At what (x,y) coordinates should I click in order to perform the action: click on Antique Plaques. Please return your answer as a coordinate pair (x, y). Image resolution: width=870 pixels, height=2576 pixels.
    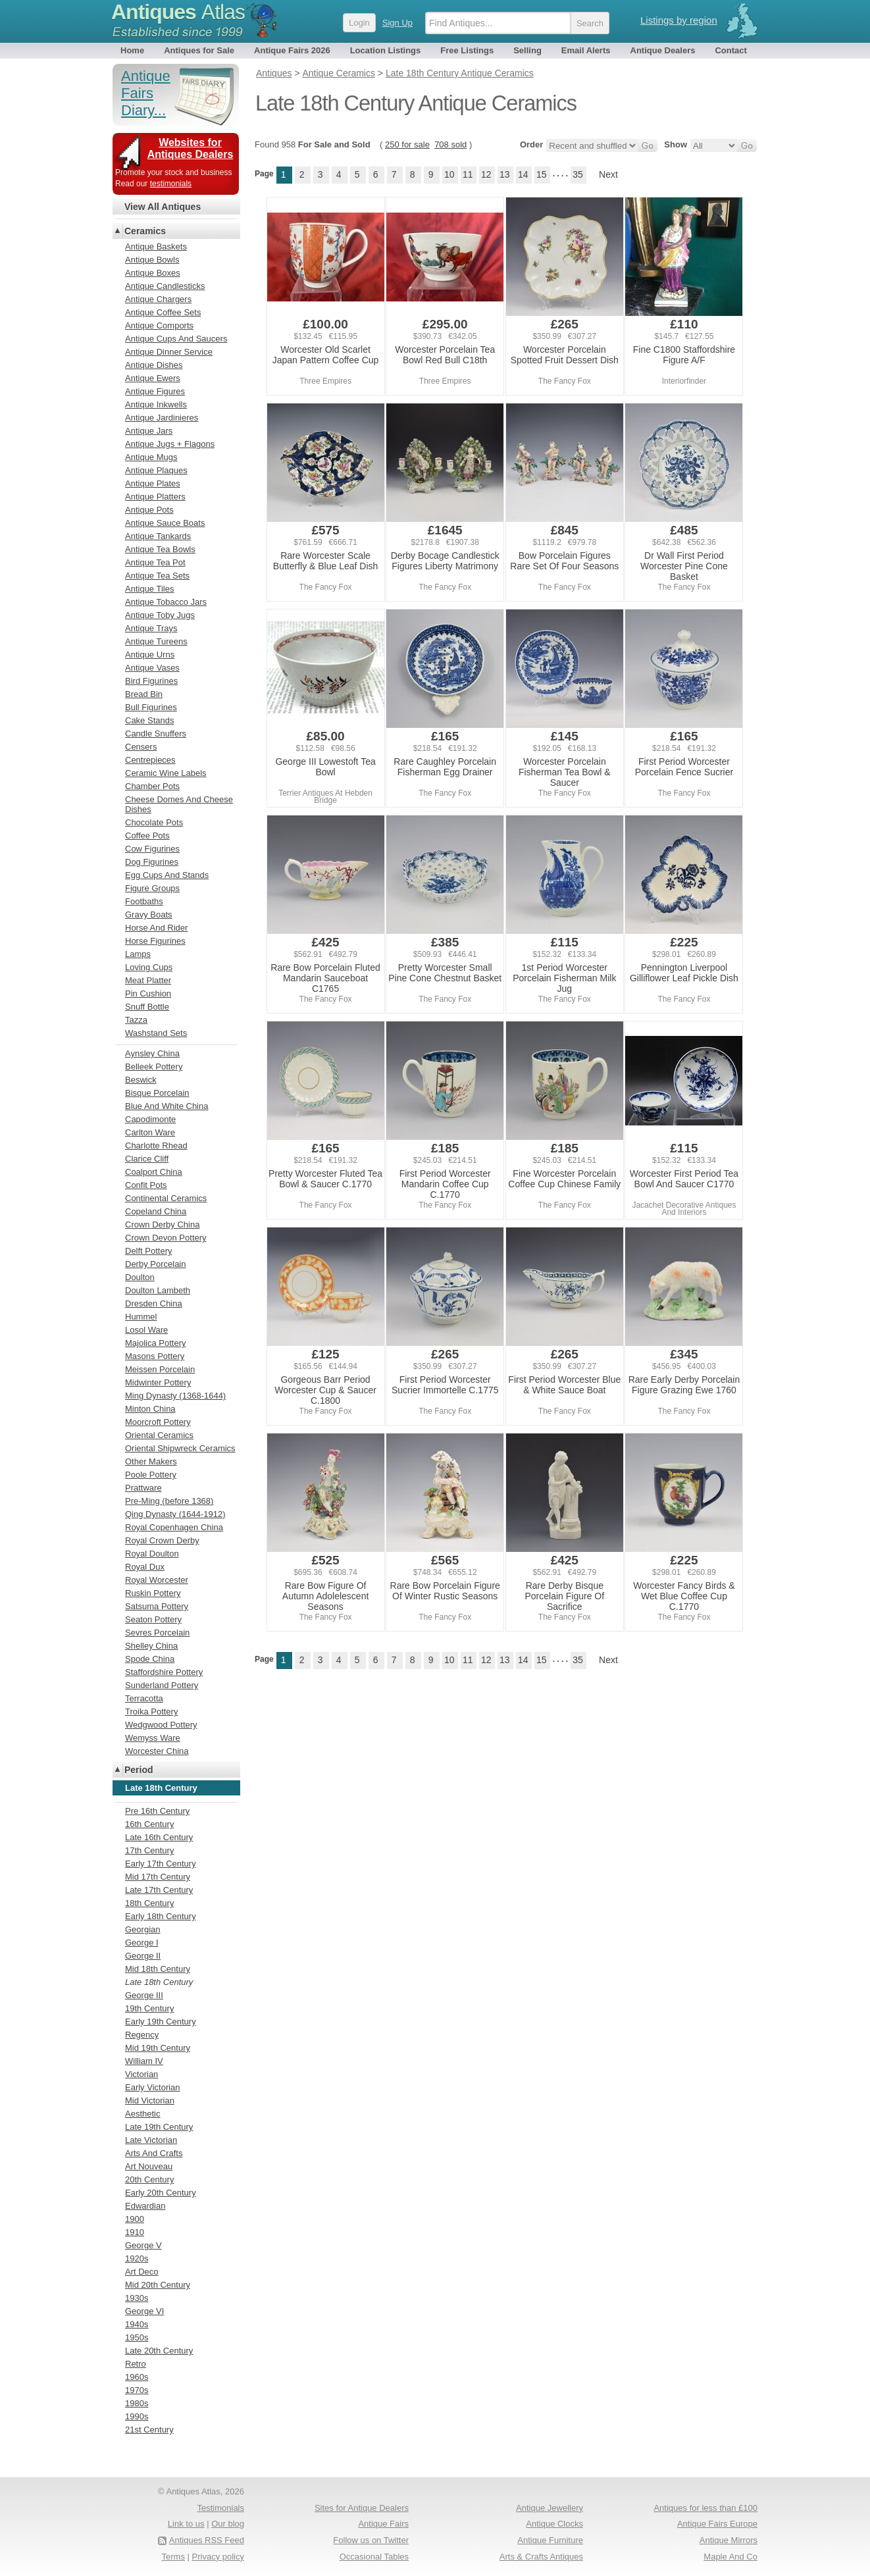
    Looking at the image, I should click on (156, 470).